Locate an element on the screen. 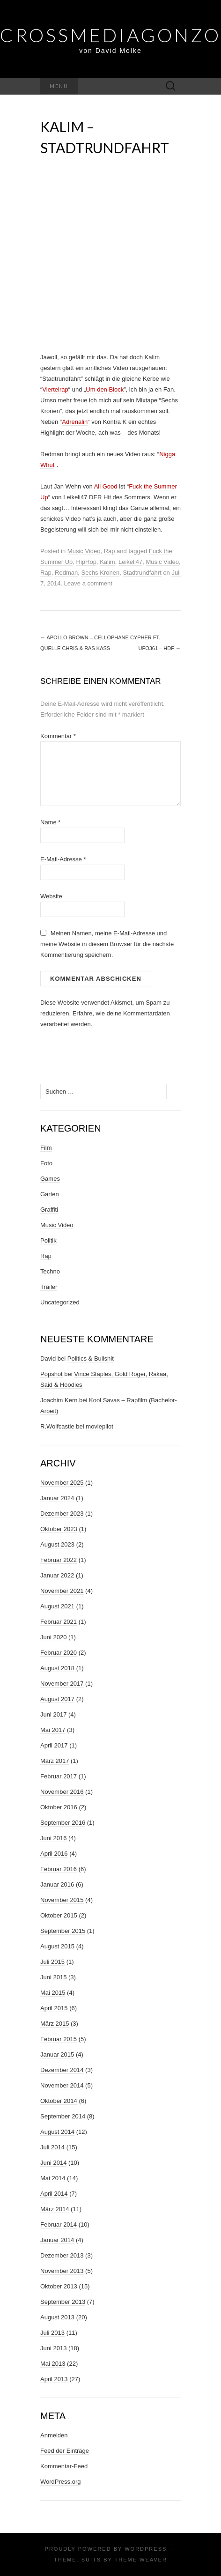 Image resolution: width=221 pixels, height=2576 pixels. Mai 2015 is located at coordinates (52, 1992).